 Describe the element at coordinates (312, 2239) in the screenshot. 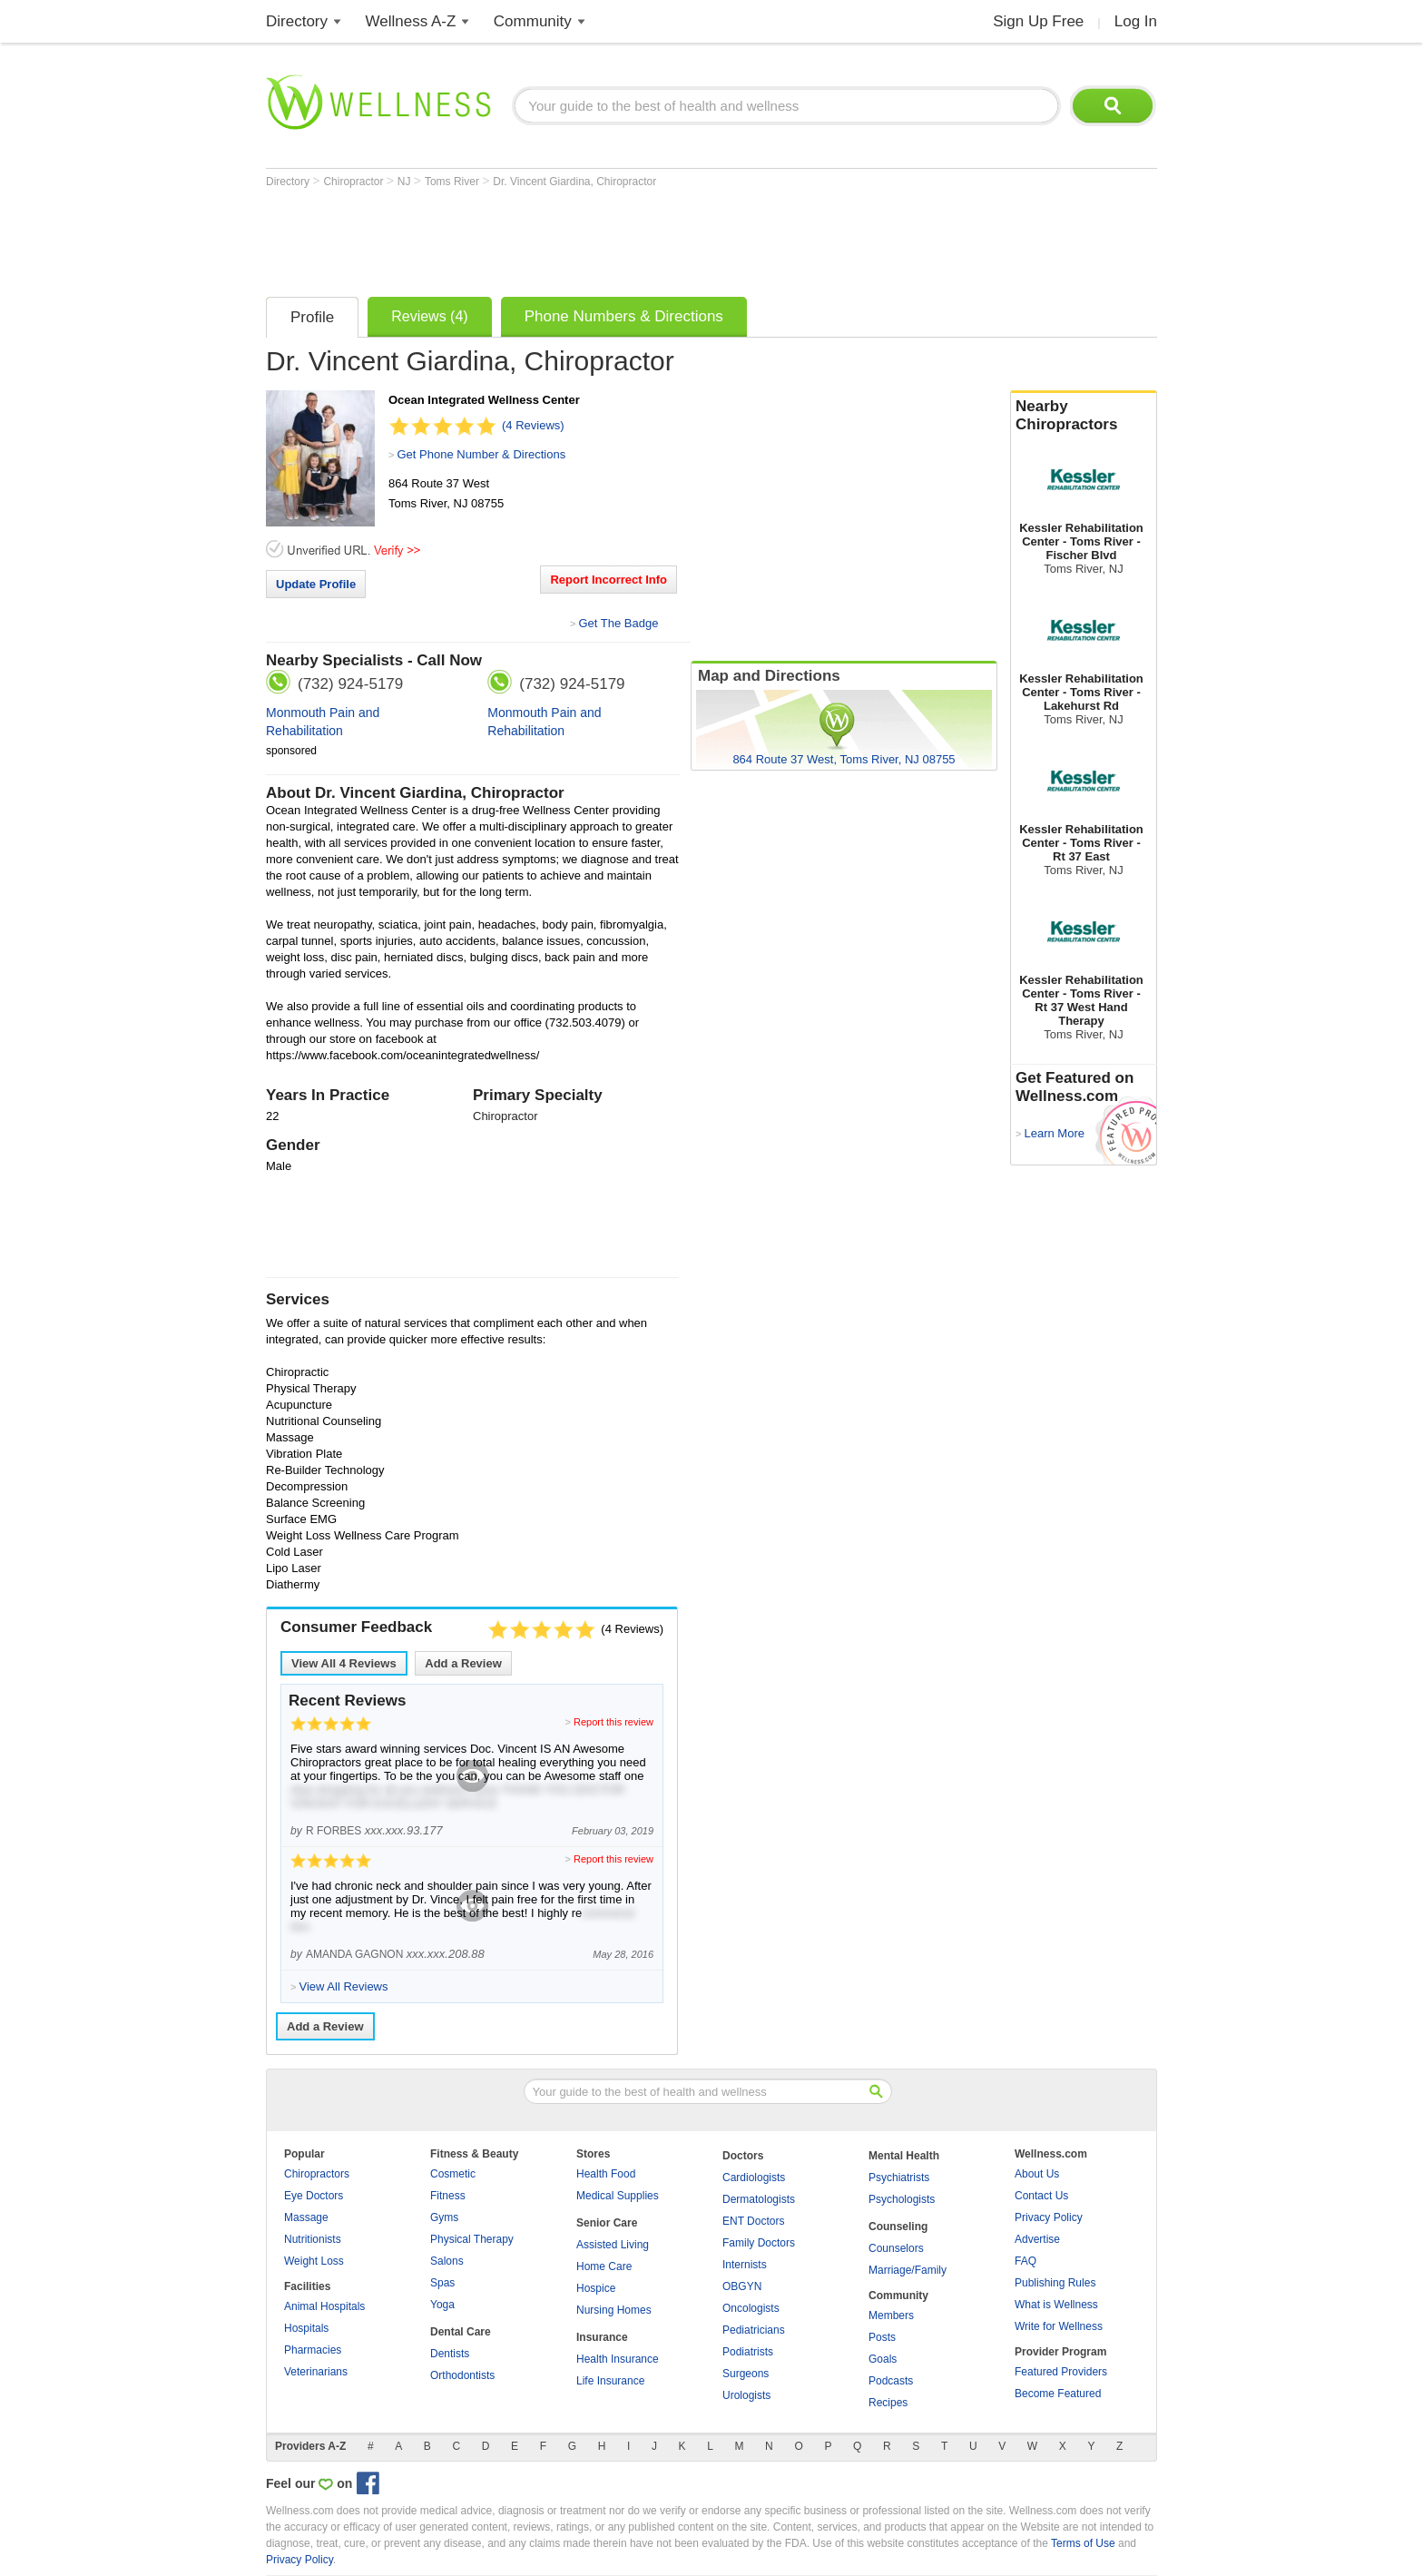

I see `Nutritionists` at that location.